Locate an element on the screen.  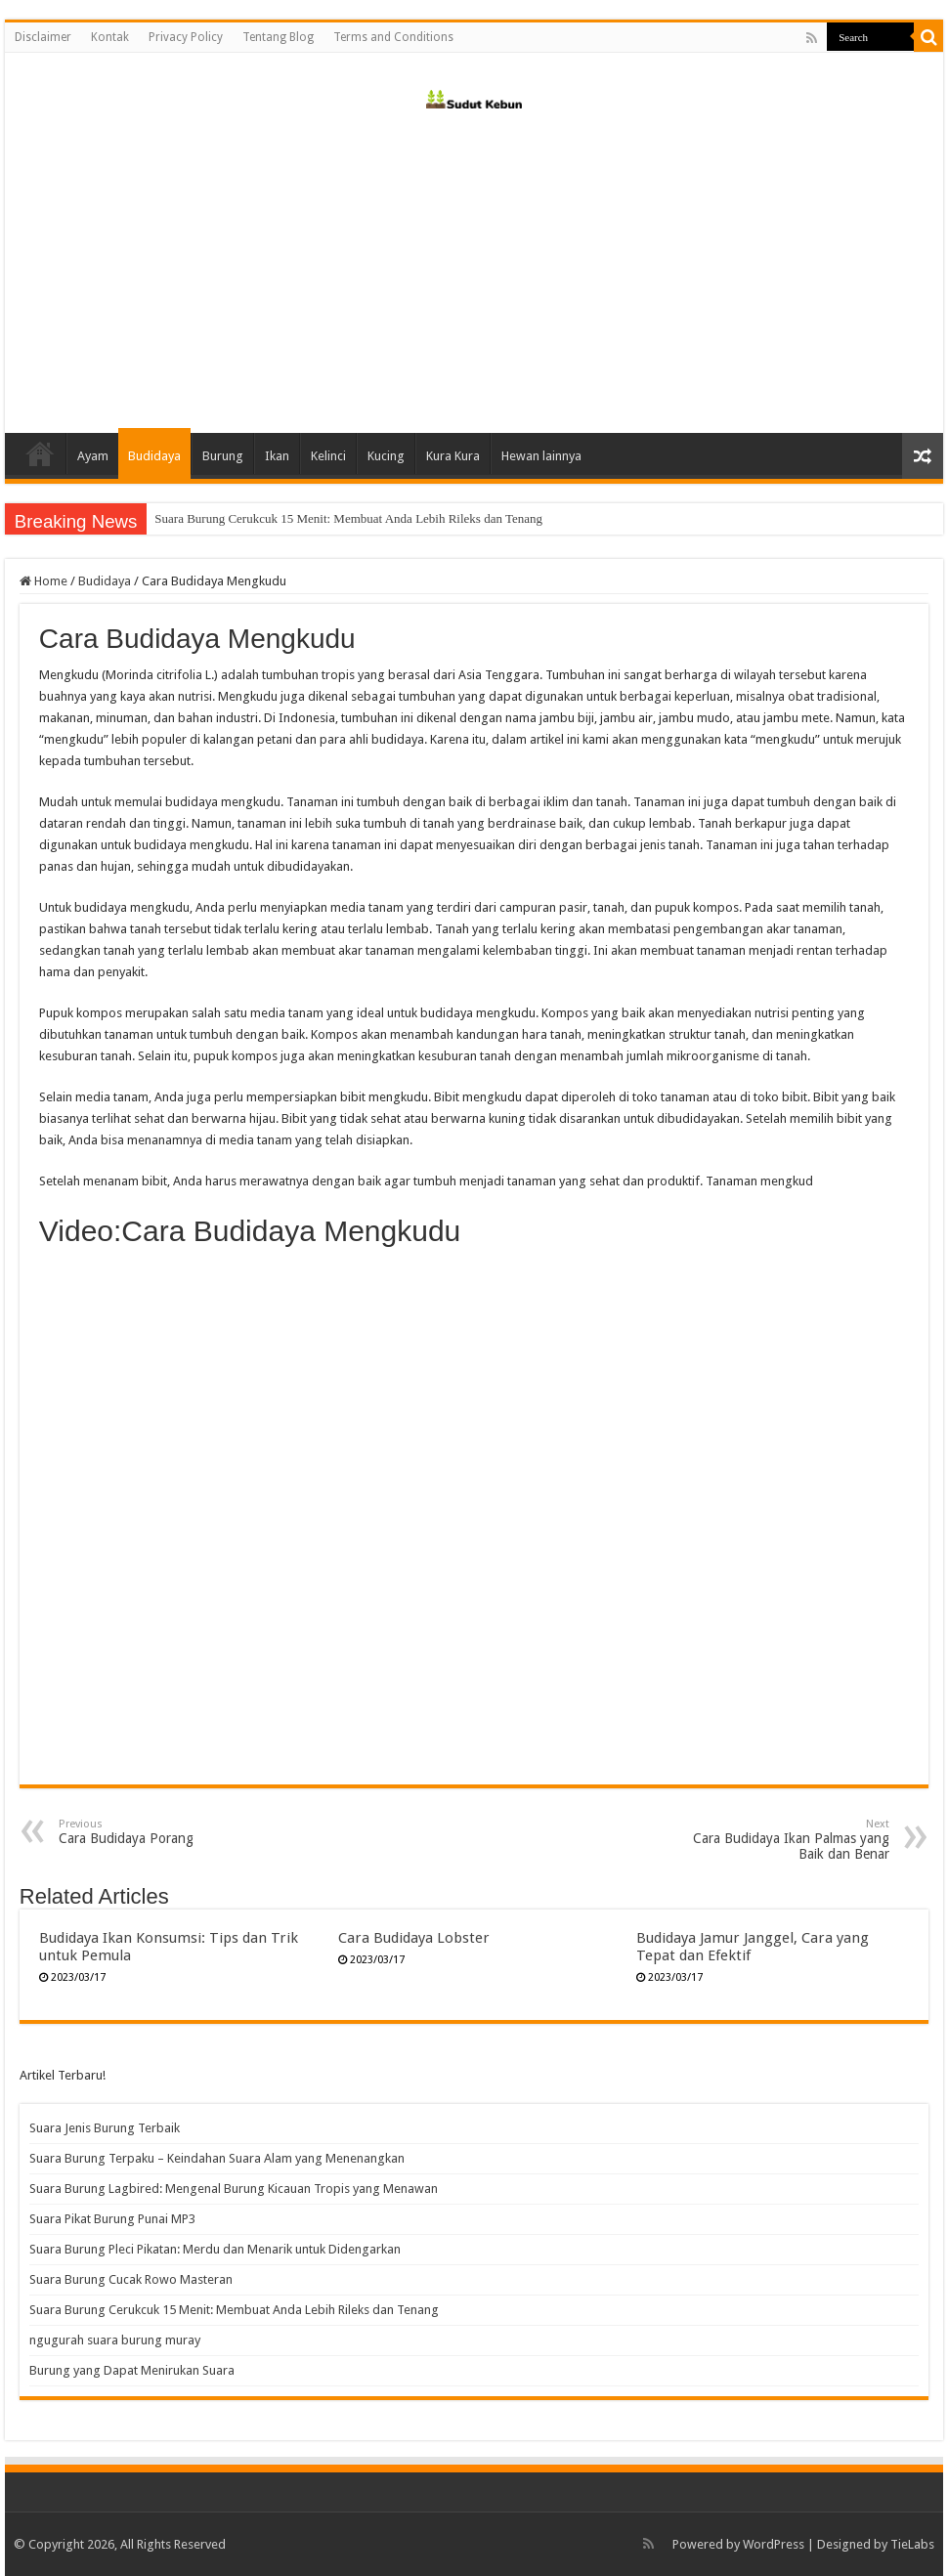
Suara Burung Cucak Rowo Masteran is located at coordinates (249, 518).